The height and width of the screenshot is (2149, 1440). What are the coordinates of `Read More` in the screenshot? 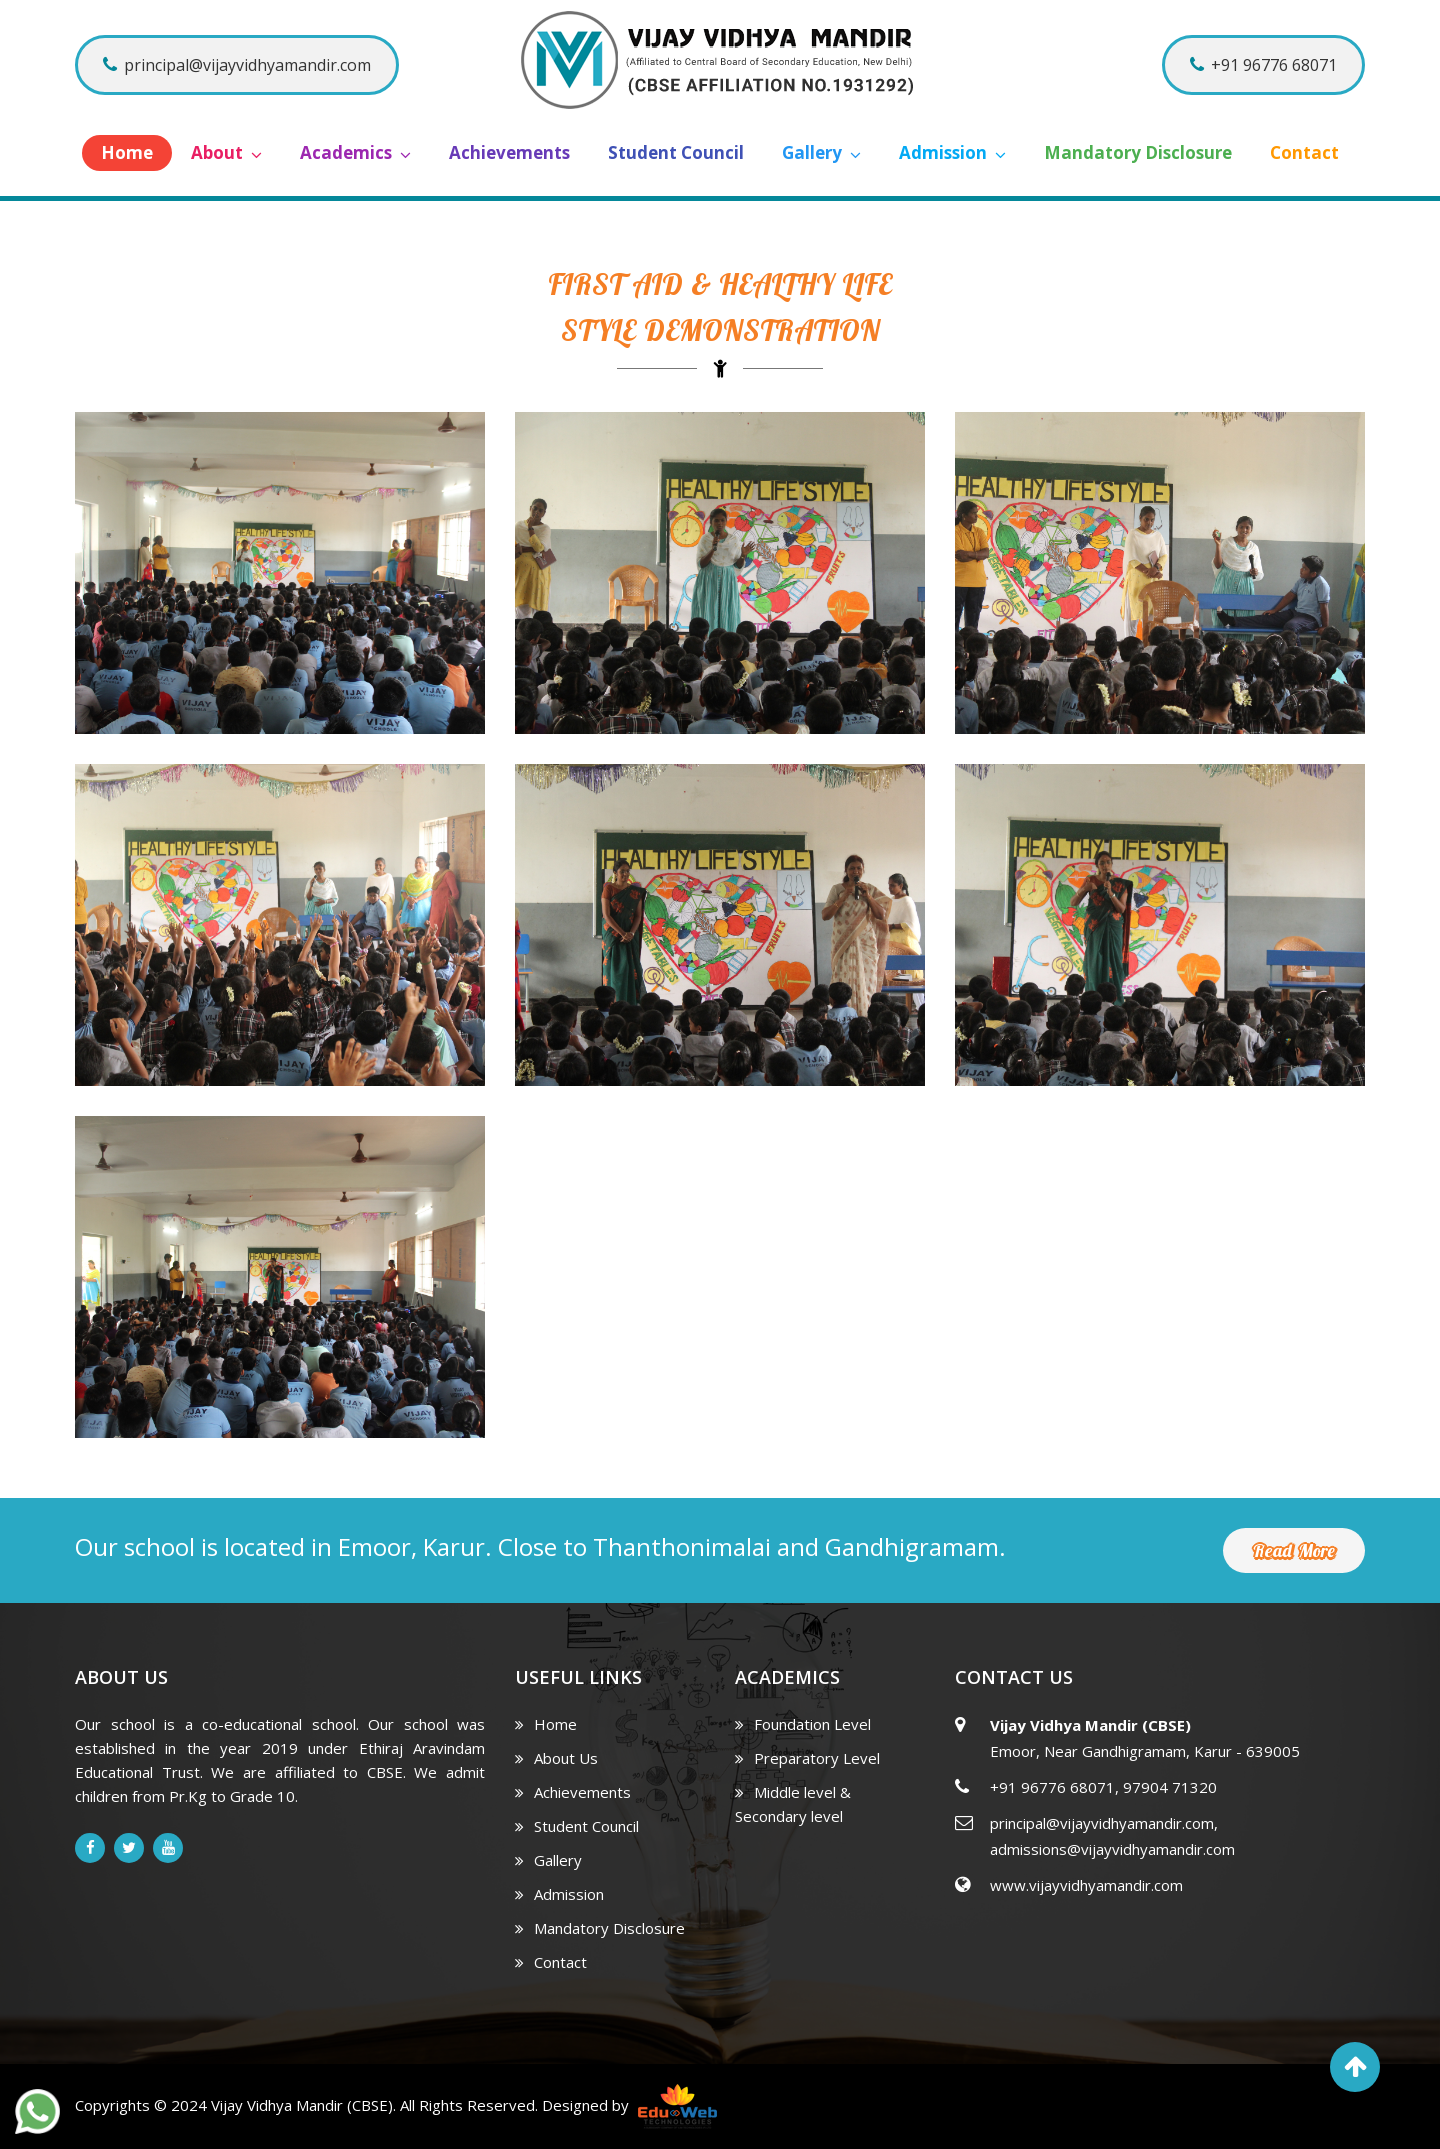 It's located at (1294, 1550).